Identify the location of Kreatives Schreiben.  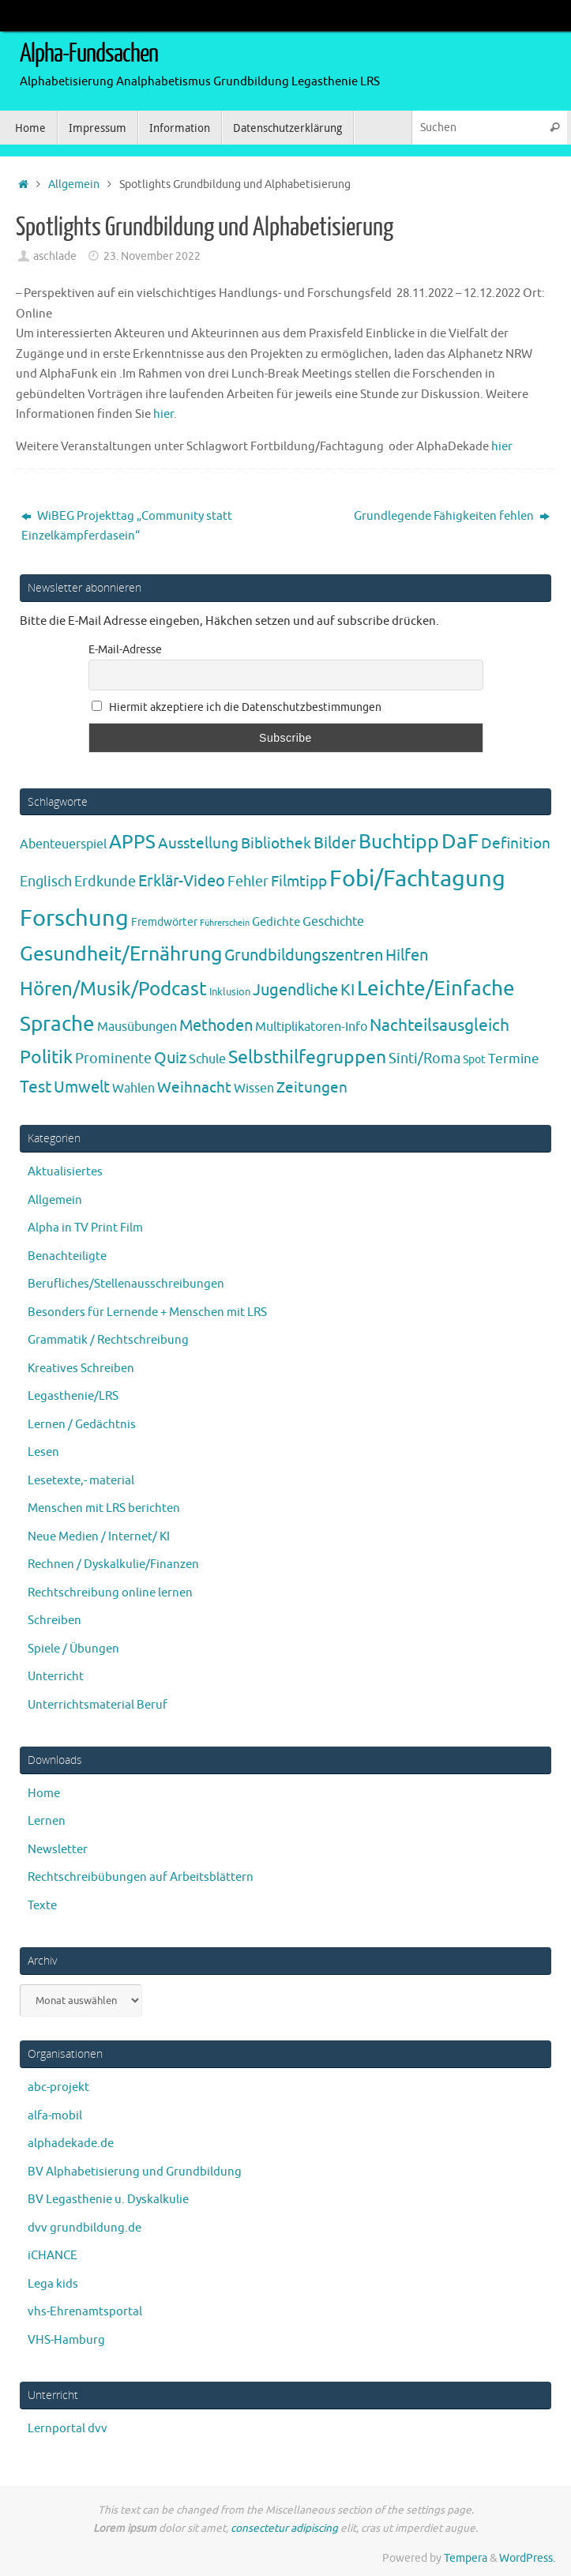
(81, 1368).